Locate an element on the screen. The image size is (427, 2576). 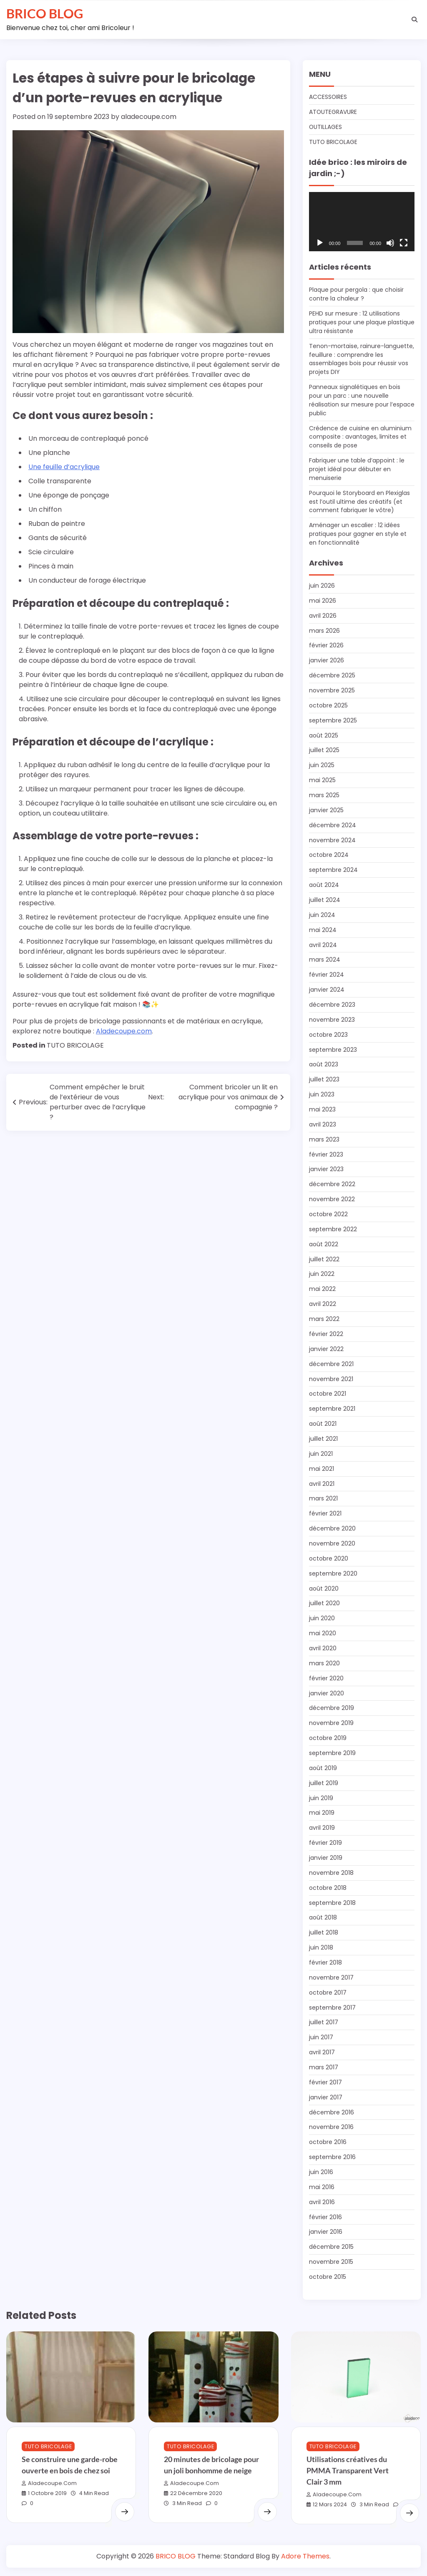
novembre 2019 is located at coordinates (331, 1723).